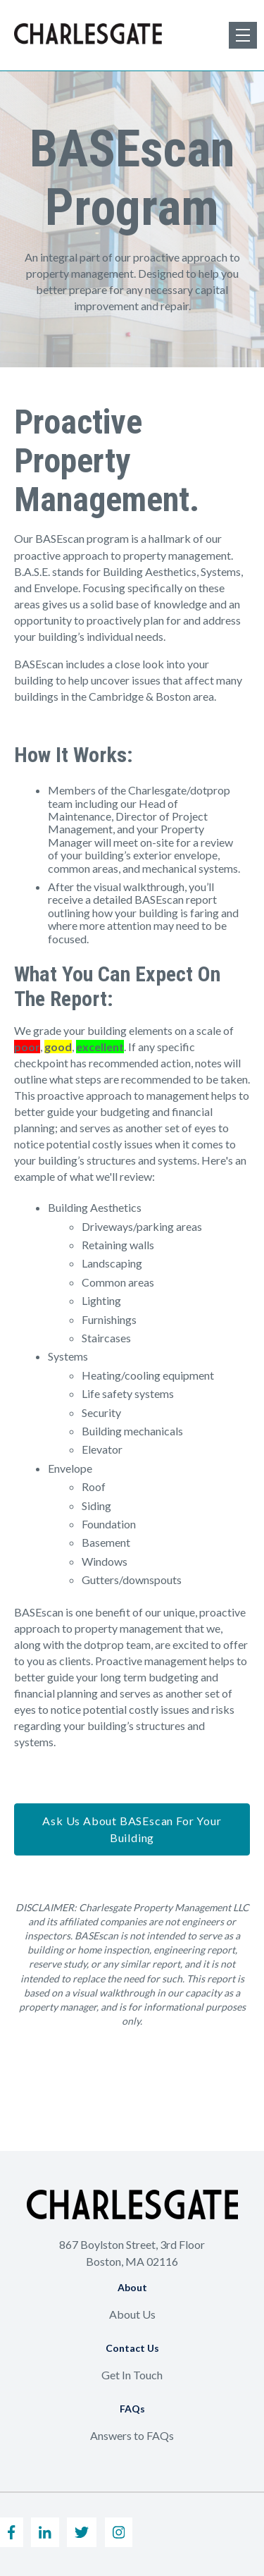 The height and width of the screenshot is (2576, 264). Describe the element at coordinates (131, 1829) in the screenshot. I see `Ask Us About BASEscan For Your Building` at that location.